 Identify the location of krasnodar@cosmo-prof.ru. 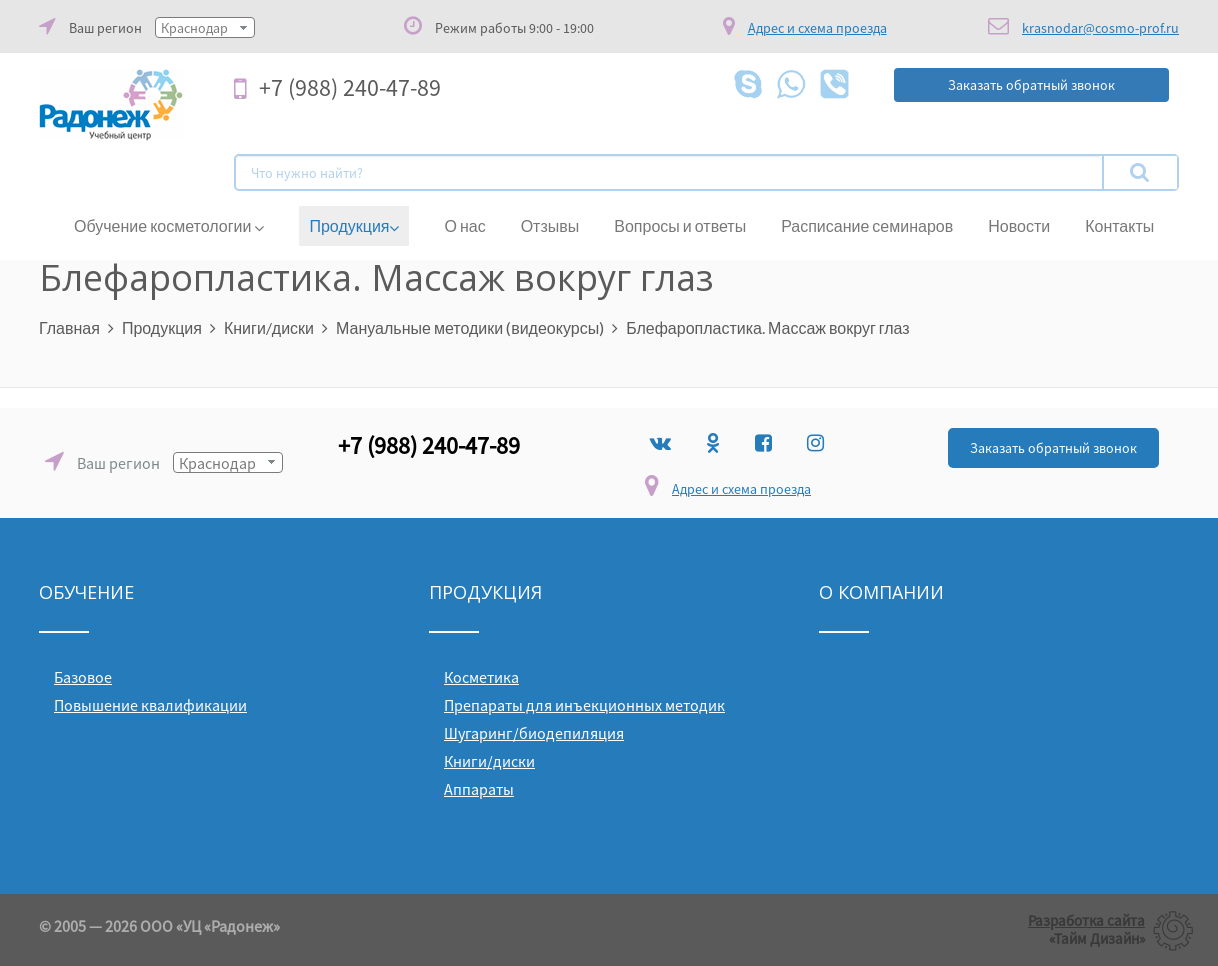
(1100, 28).